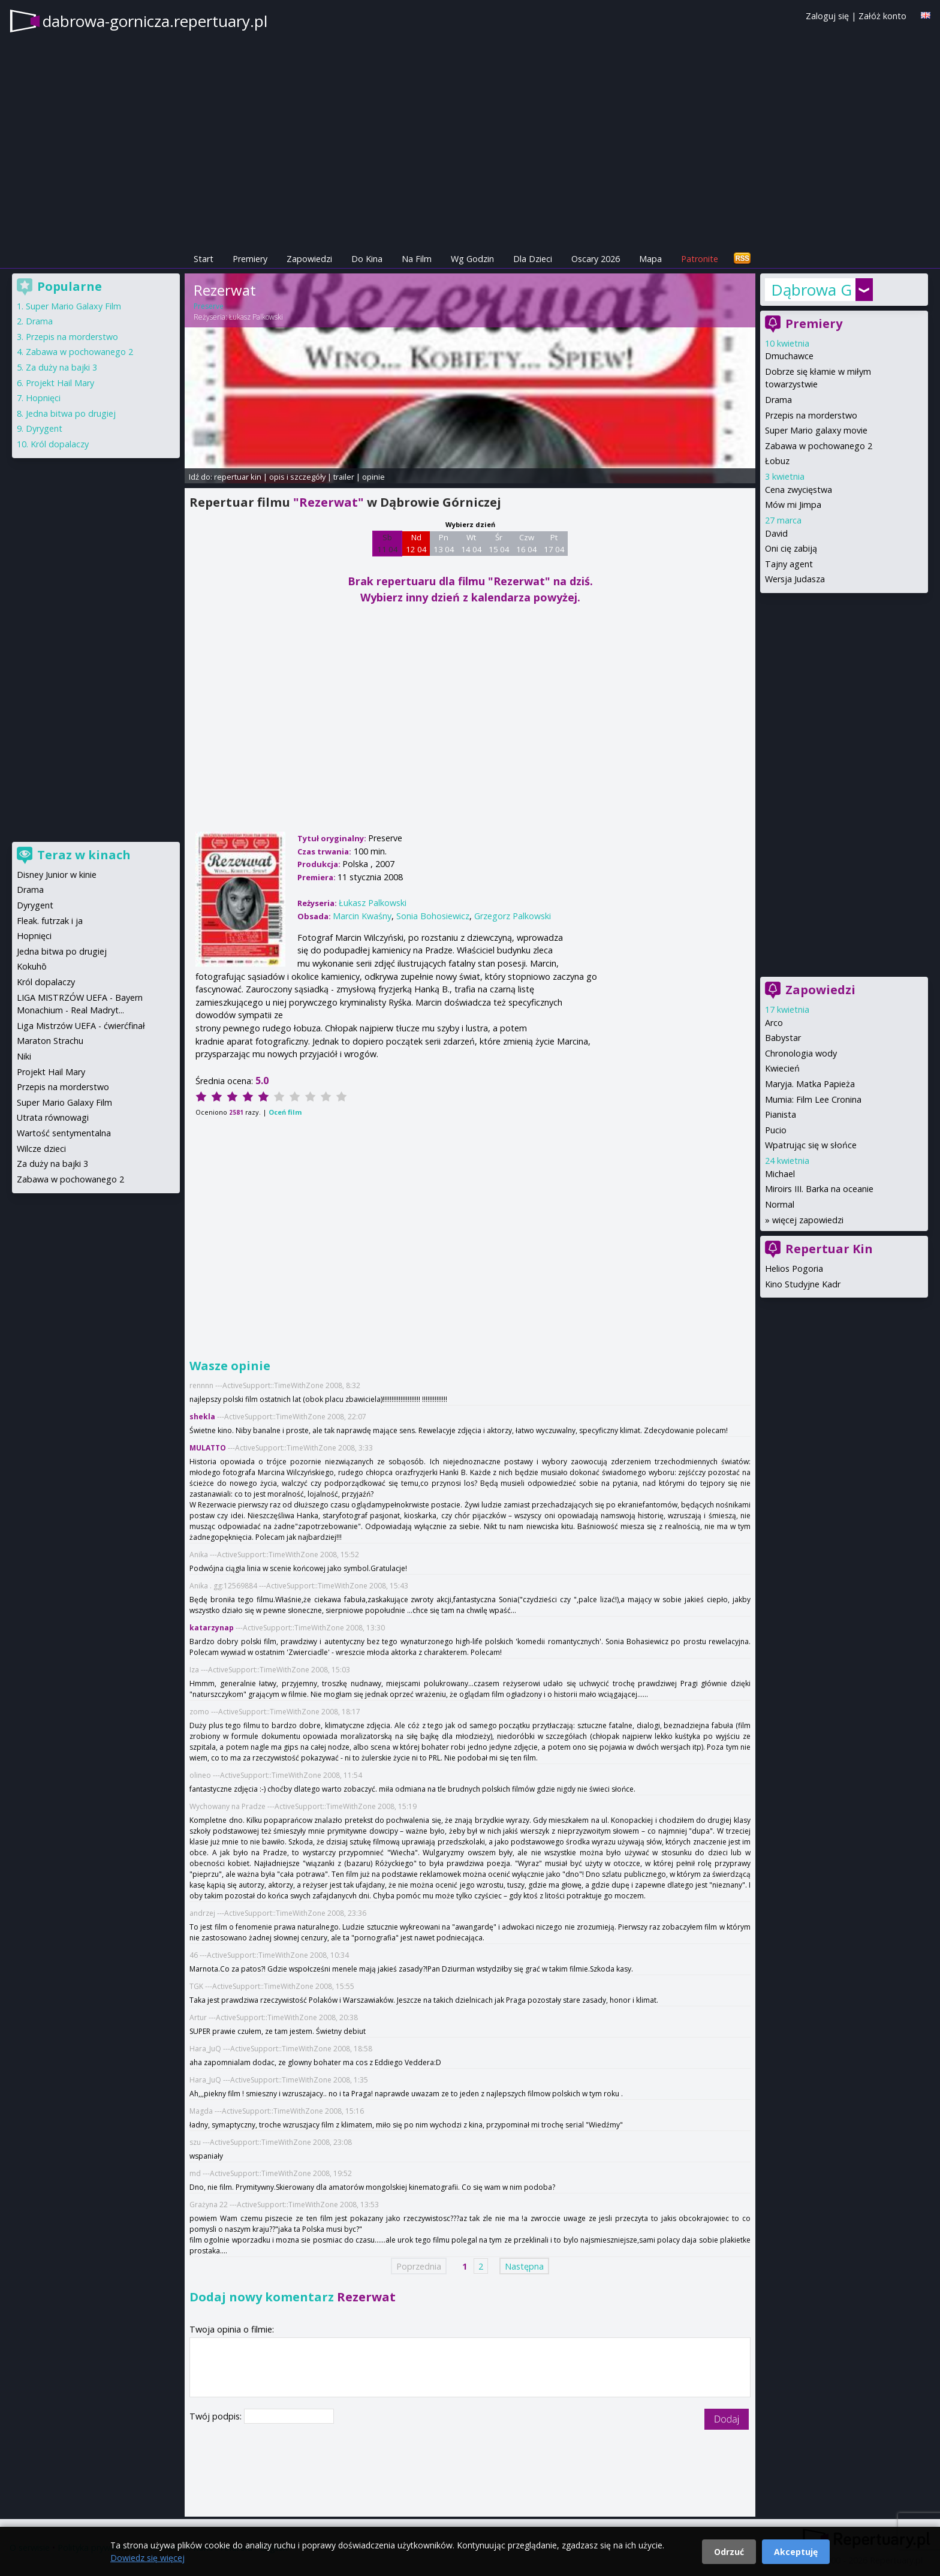 This screenshot has width=940, height=2576. I want to click on Super Mario galaxy movie, so click(816, 430).